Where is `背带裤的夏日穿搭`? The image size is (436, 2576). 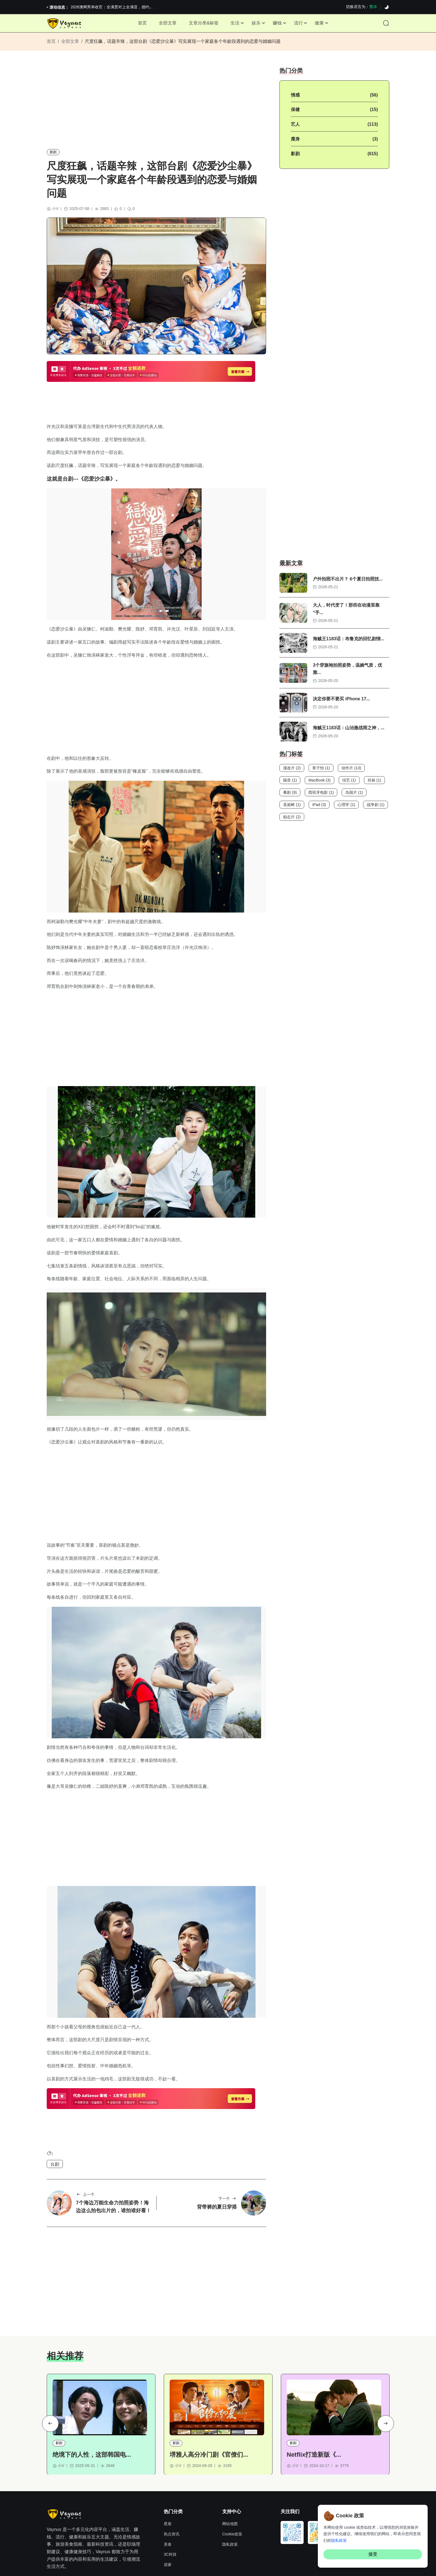 背带裤的夏日穿搭 is located at coordinates (217, 2139).